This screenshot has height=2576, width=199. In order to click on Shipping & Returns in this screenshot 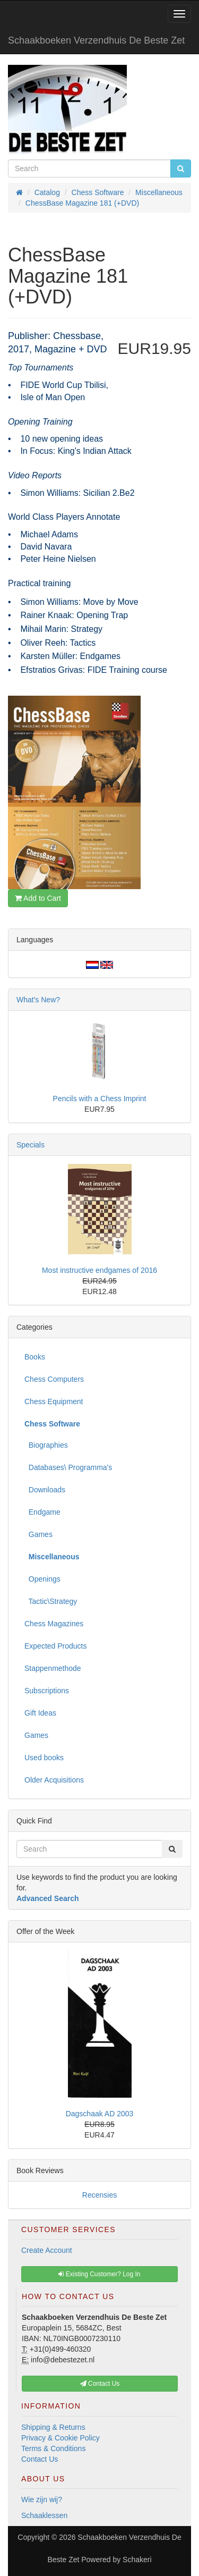, I will do `click(53, 2427)`.